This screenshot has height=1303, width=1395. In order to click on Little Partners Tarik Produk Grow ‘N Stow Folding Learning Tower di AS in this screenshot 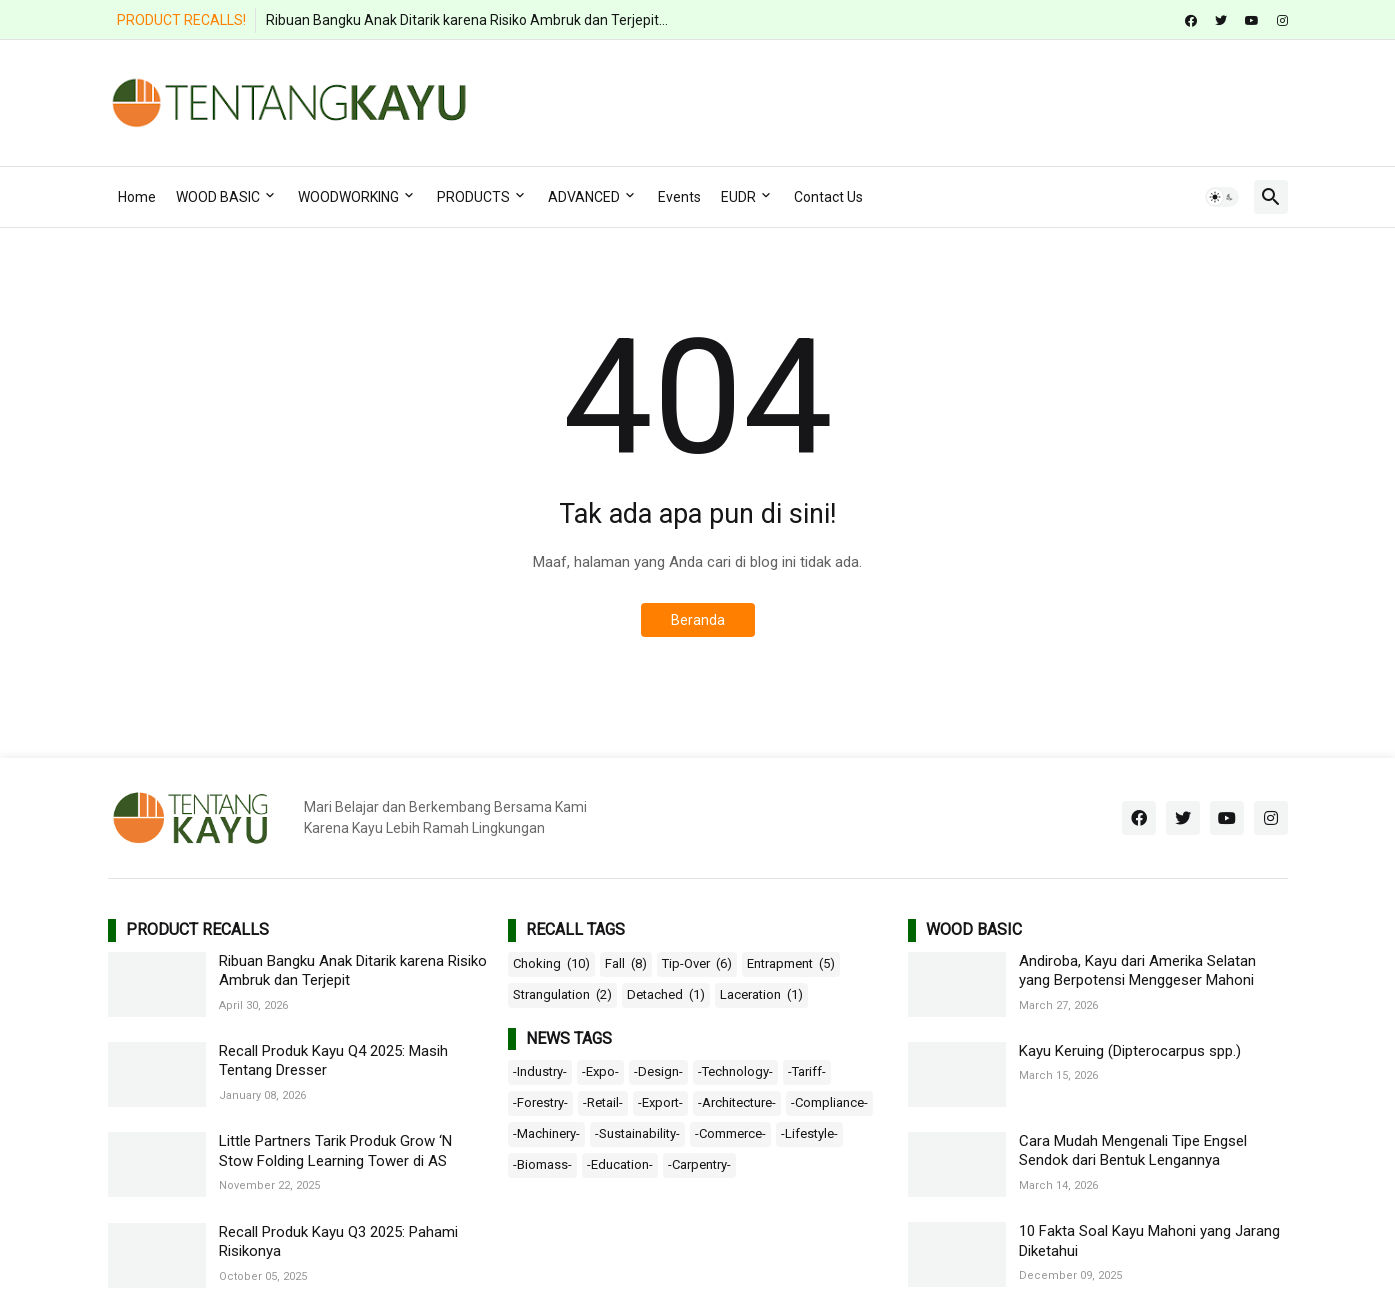, I will do `click(335, 1151)`.